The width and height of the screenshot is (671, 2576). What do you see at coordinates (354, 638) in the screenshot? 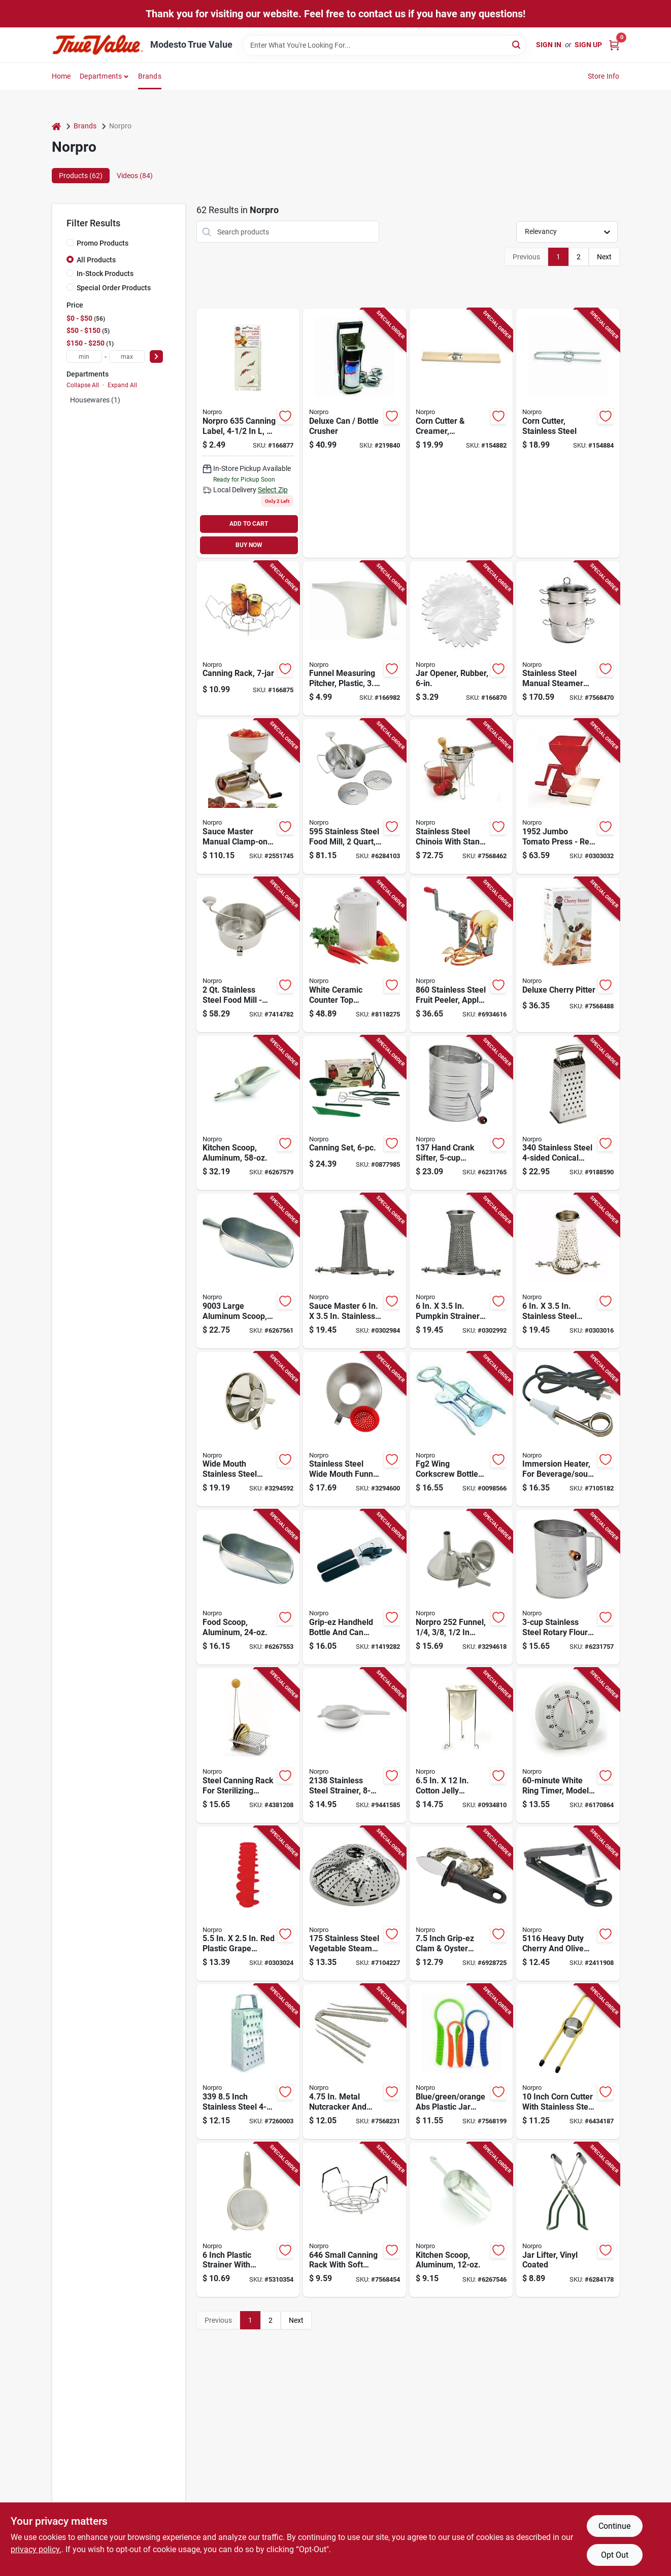
I see `[Go to funnel-measuring-pitcher-plastic-028901030407-166982 product page]` at bounding box center [354, 638].